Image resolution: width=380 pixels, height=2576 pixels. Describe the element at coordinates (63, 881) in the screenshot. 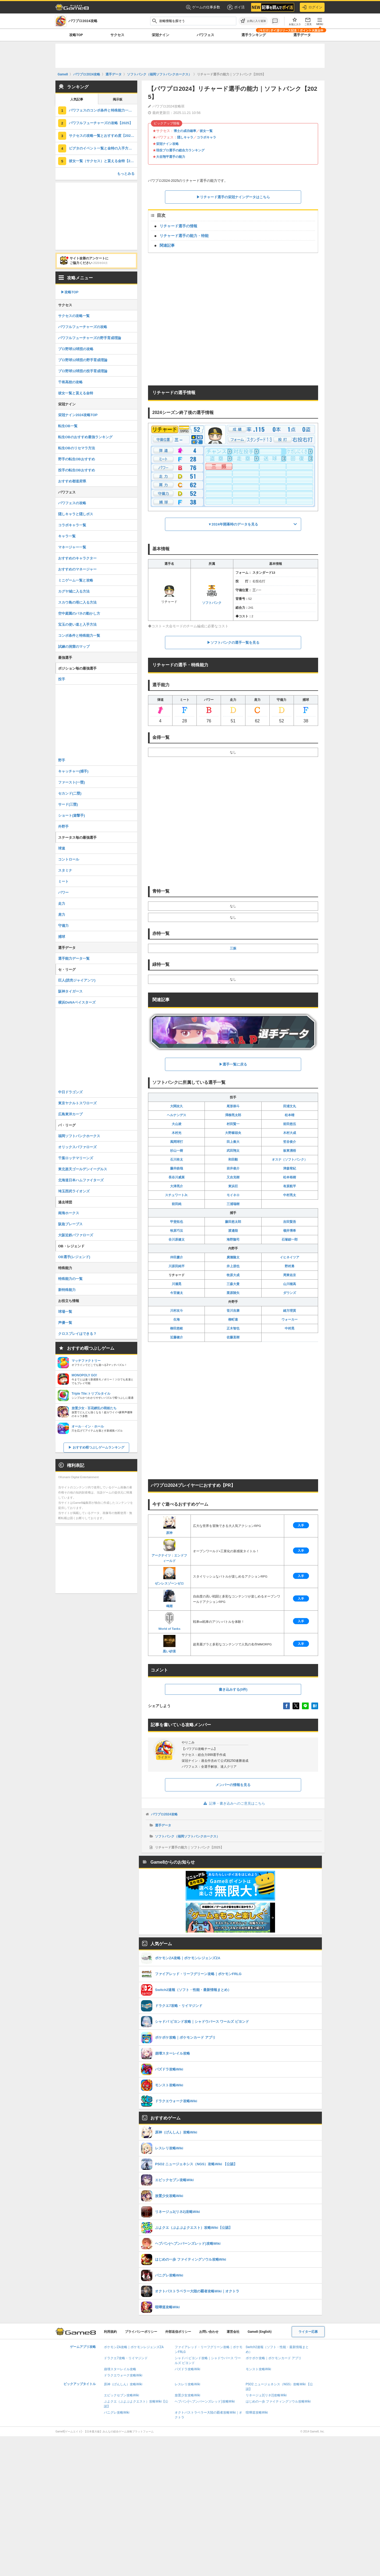

I see `ミート` at that location.